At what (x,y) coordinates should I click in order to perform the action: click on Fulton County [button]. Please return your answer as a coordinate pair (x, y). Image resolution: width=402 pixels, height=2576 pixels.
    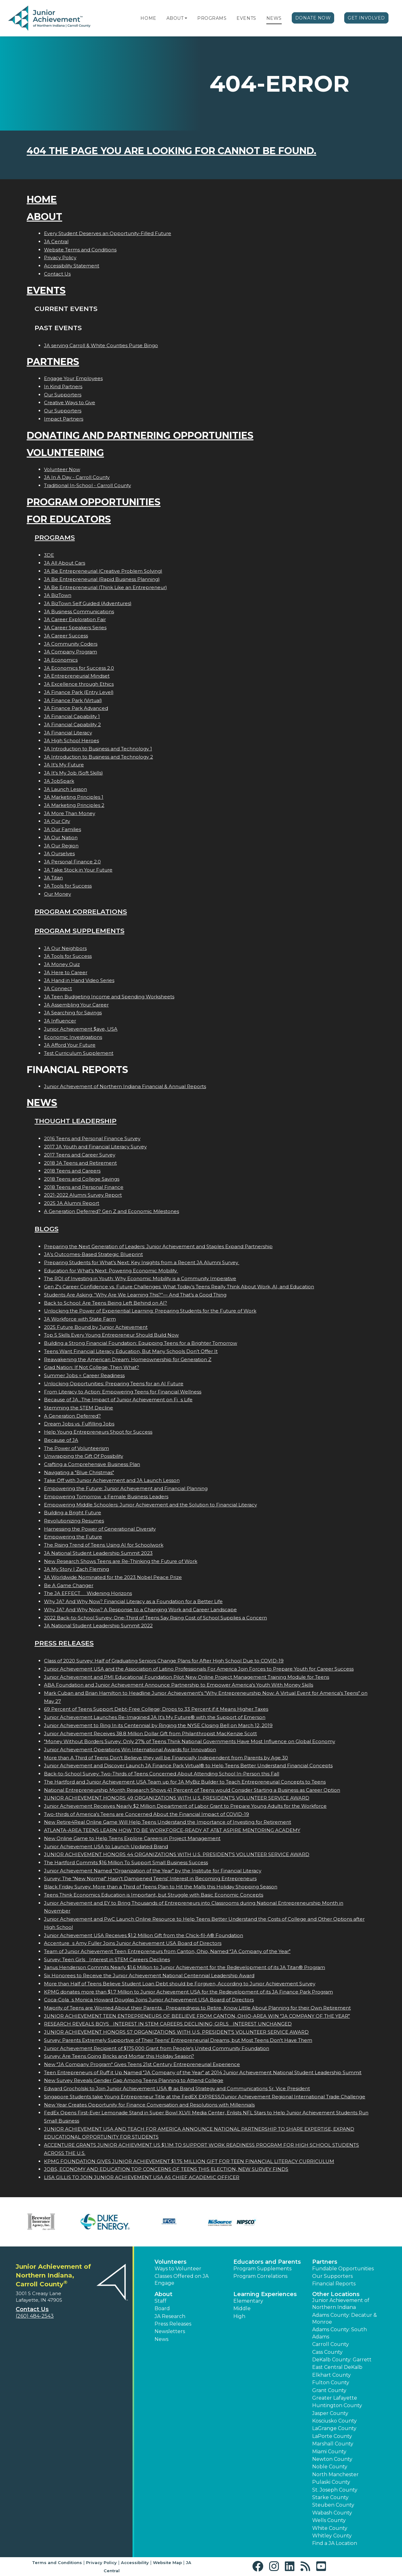
    Looking at the image, I should click on (330, 2382).